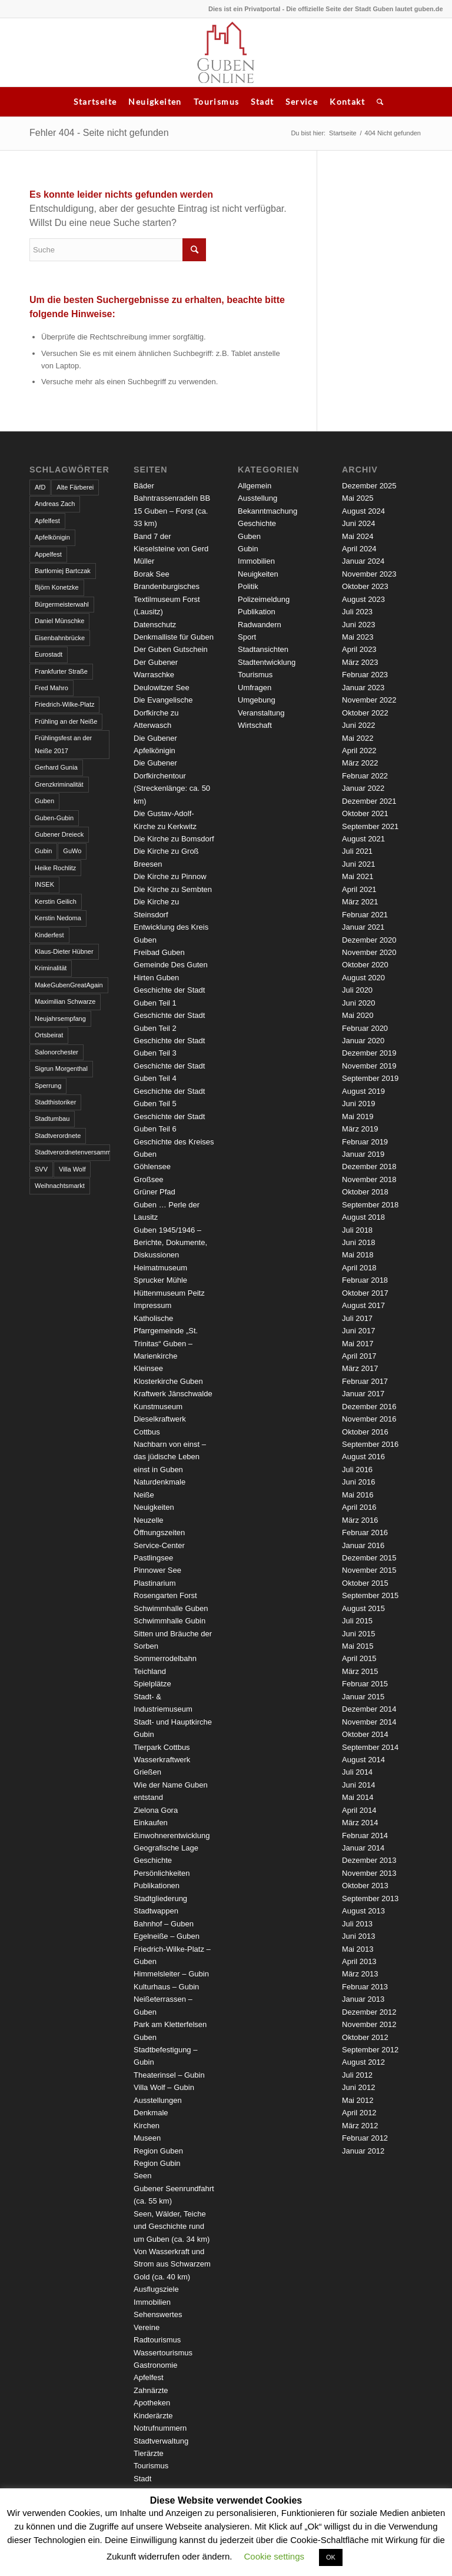  I want to click on Apfelkönigin [Apfelkönigin (5 Einträge)], so click(52, 537).